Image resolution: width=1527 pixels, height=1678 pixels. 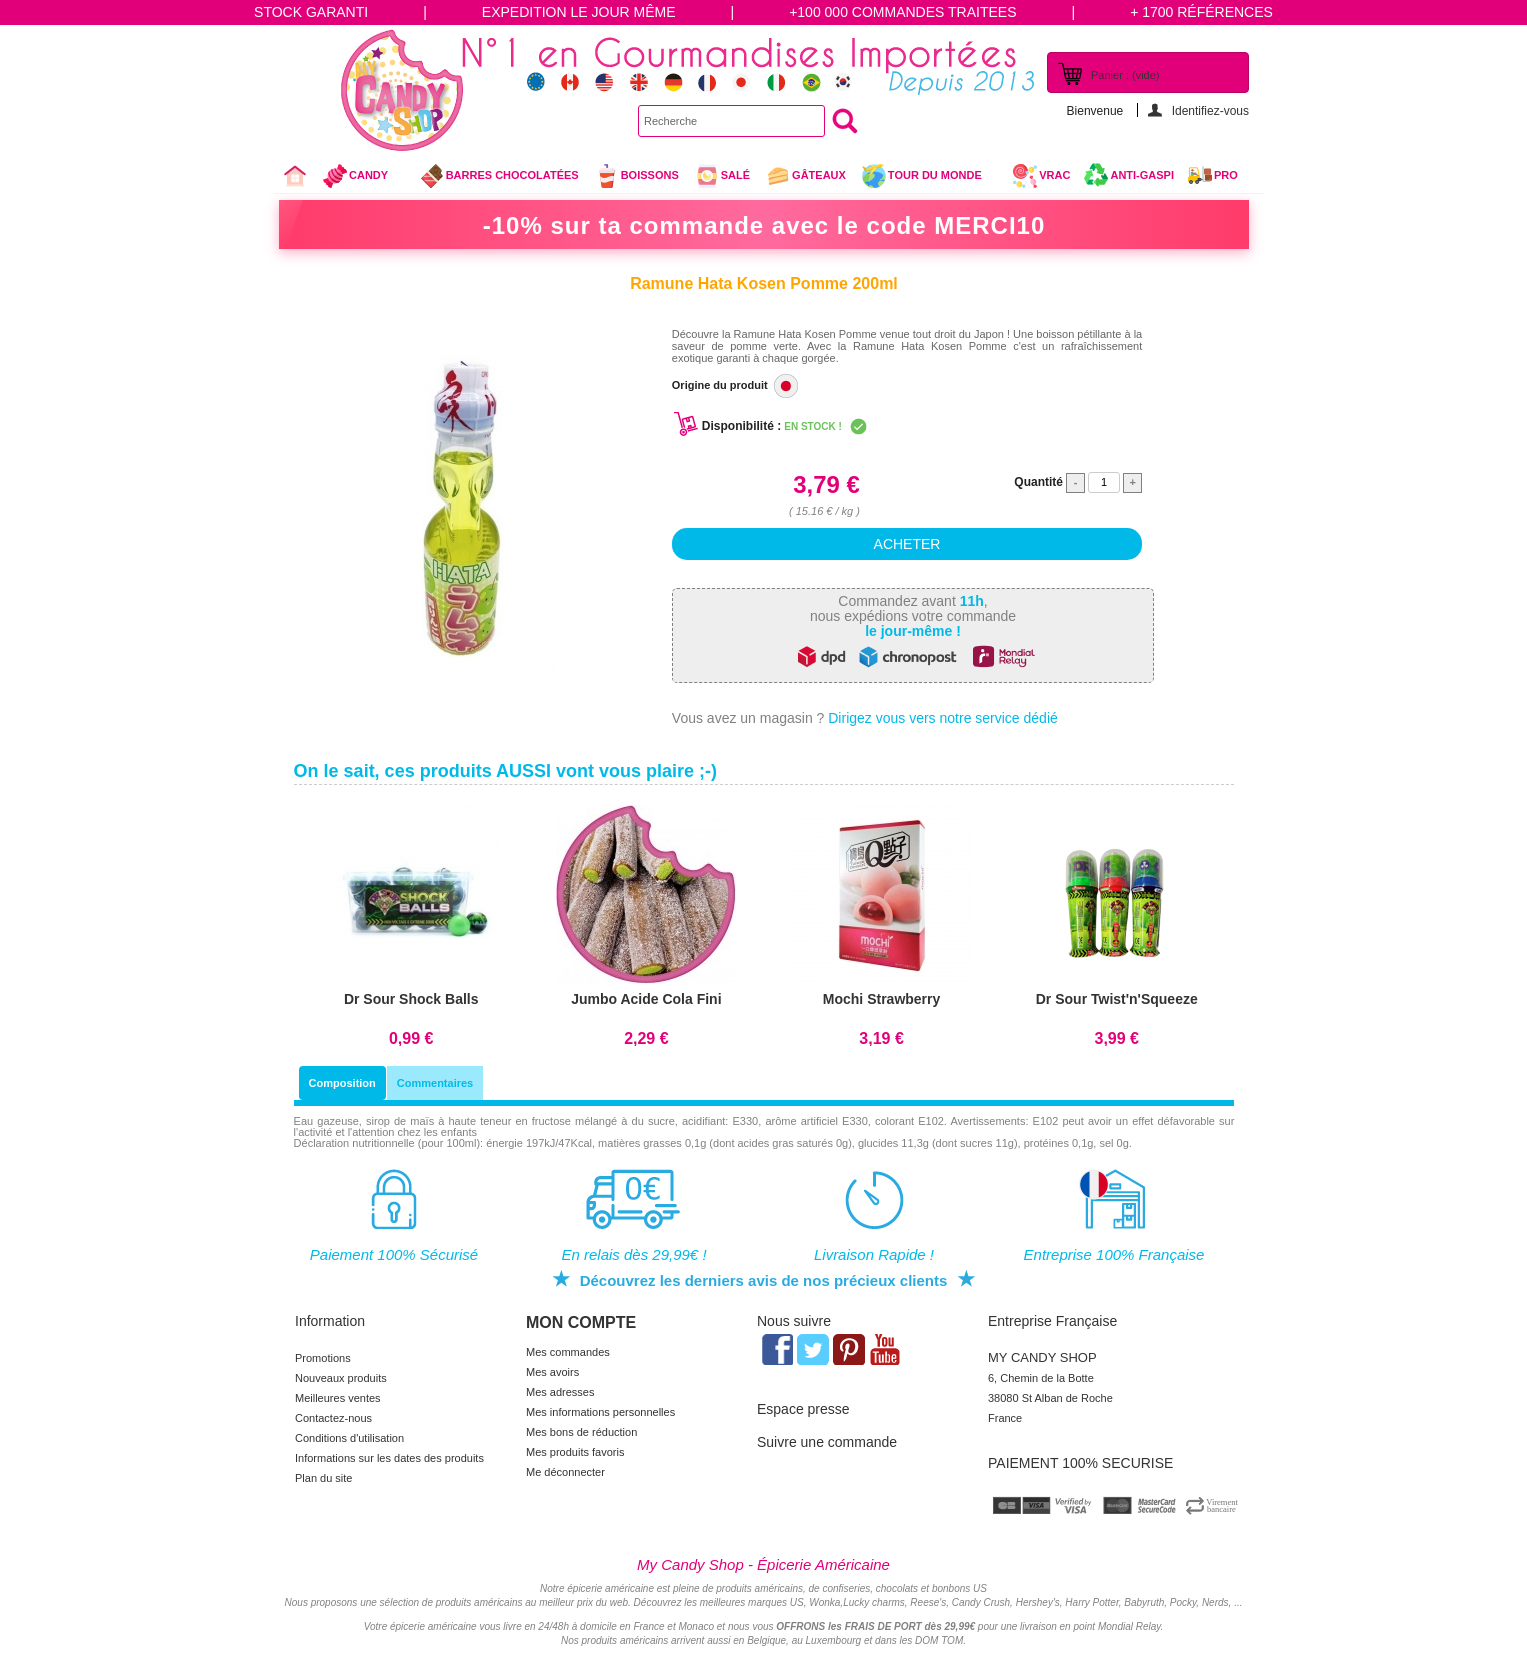 What do you see at coordinates (881, 999) in the screenshot?
I see `Mochi Strawberry` at bounding box center [881, 999].